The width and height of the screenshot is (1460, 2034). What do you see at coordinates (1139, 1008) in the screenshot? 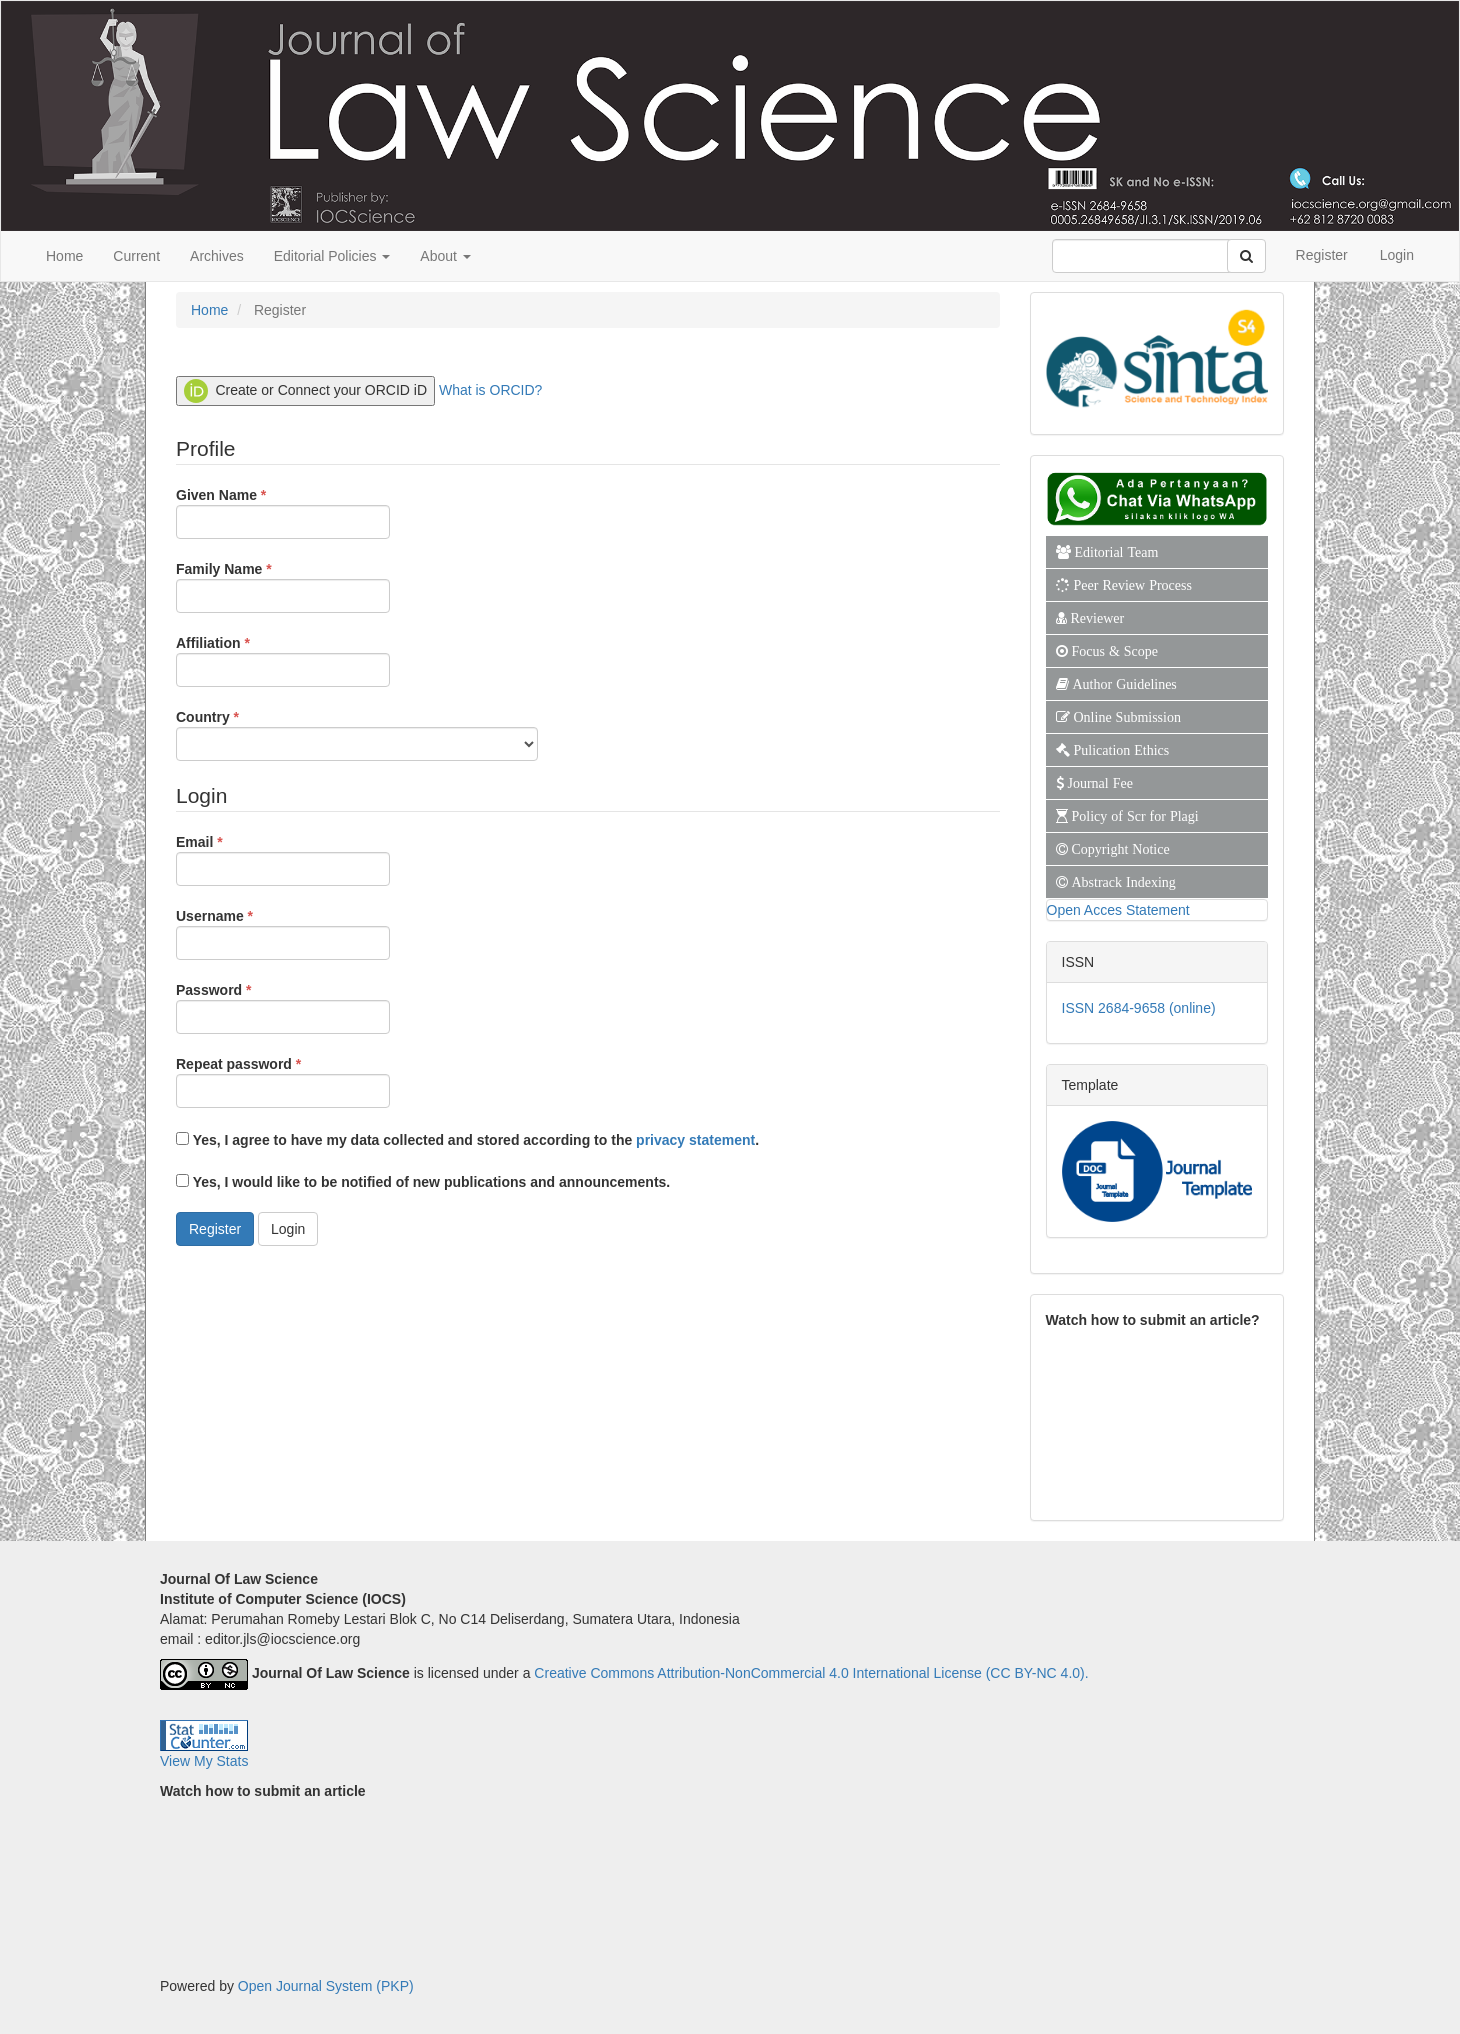
I see `ISSN 2684-9658 (online)` at bounding box center [1139, 1008].